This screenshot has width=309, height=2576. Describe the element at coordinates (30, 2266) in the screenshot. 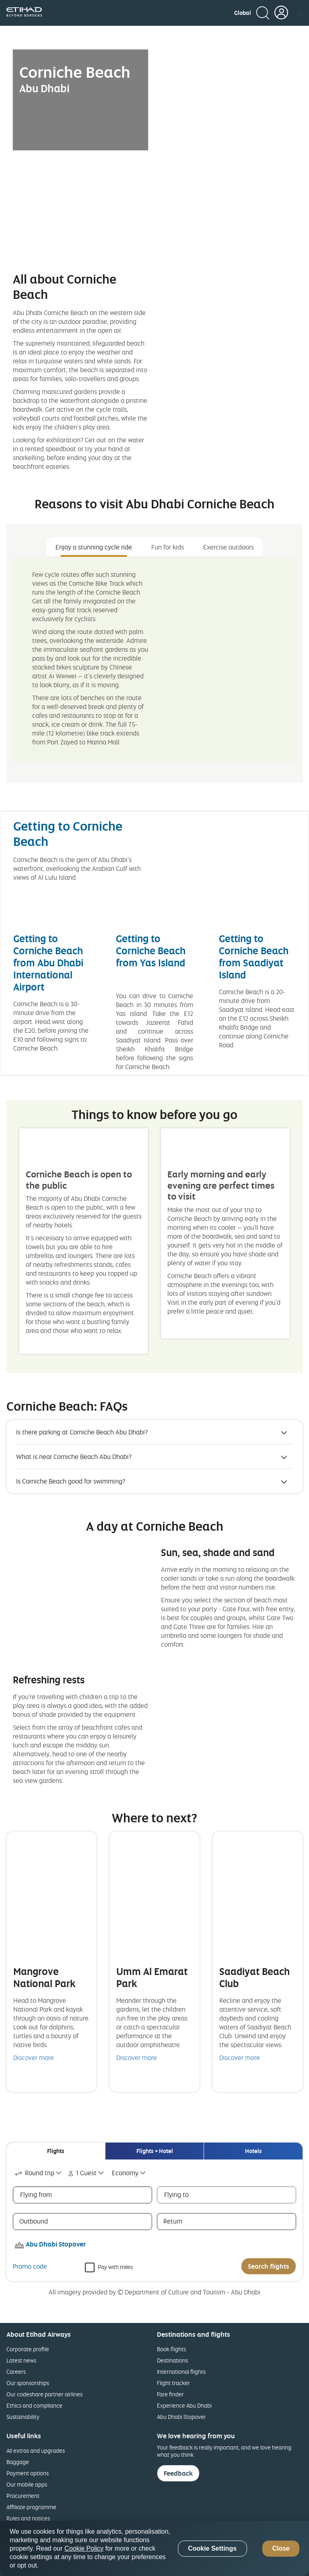

I see `Promo code [button]` at that location.